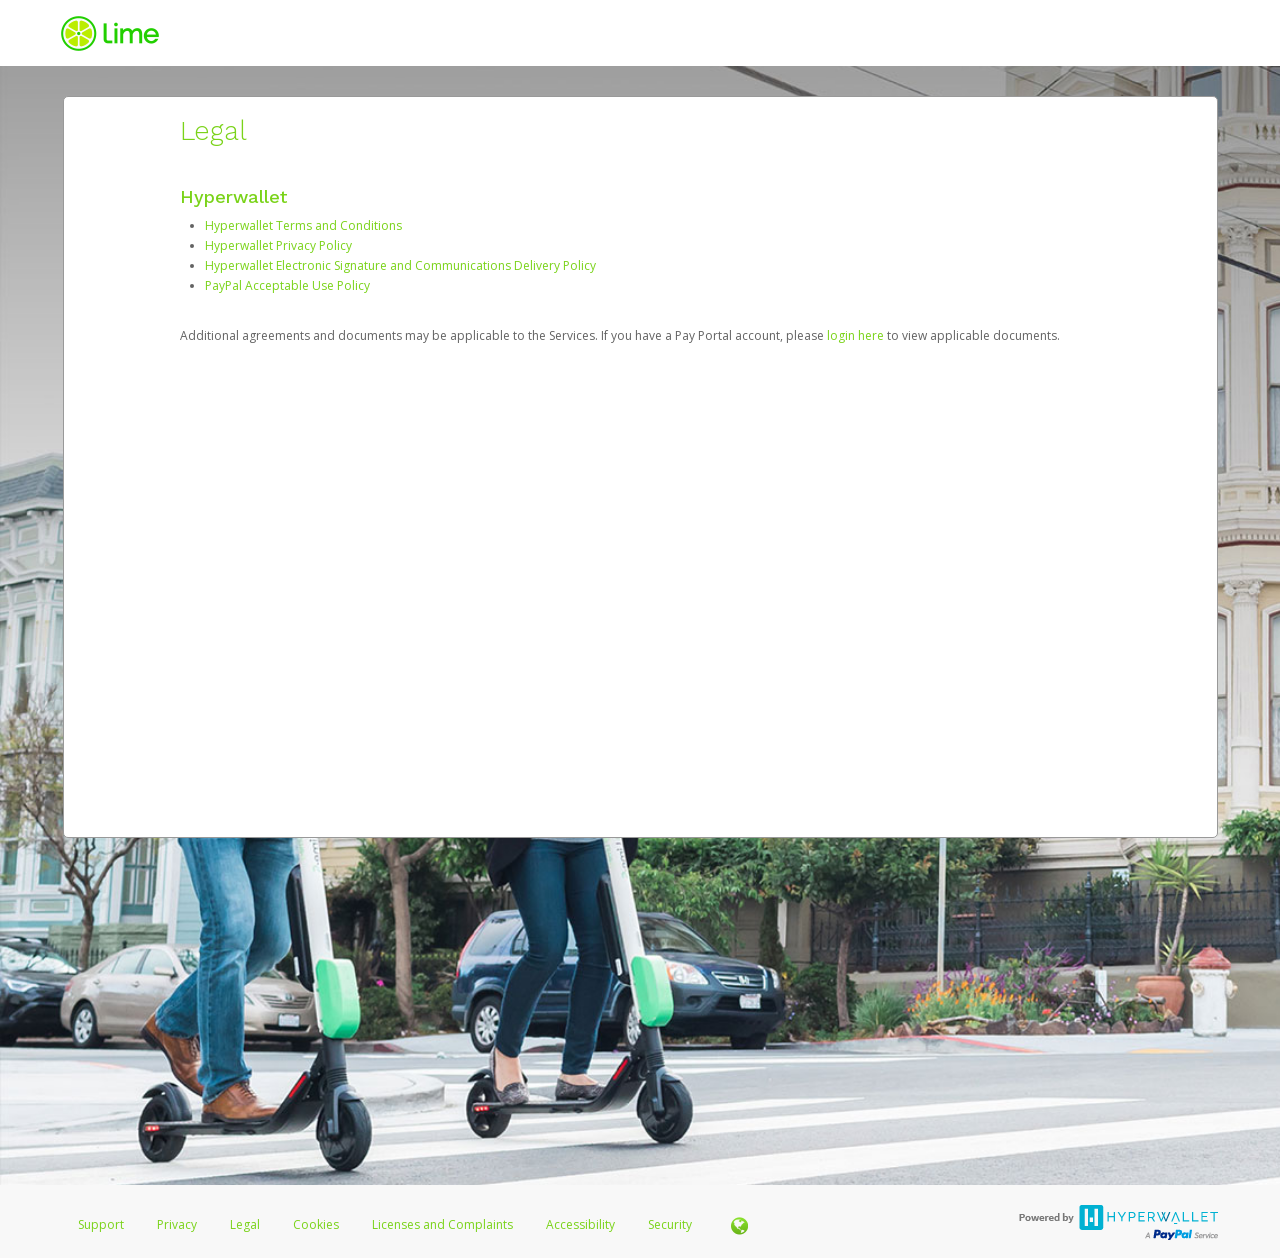  Describe the element at coordinates (316, 1224) in the screenshot. I see `Cookies` at that location.